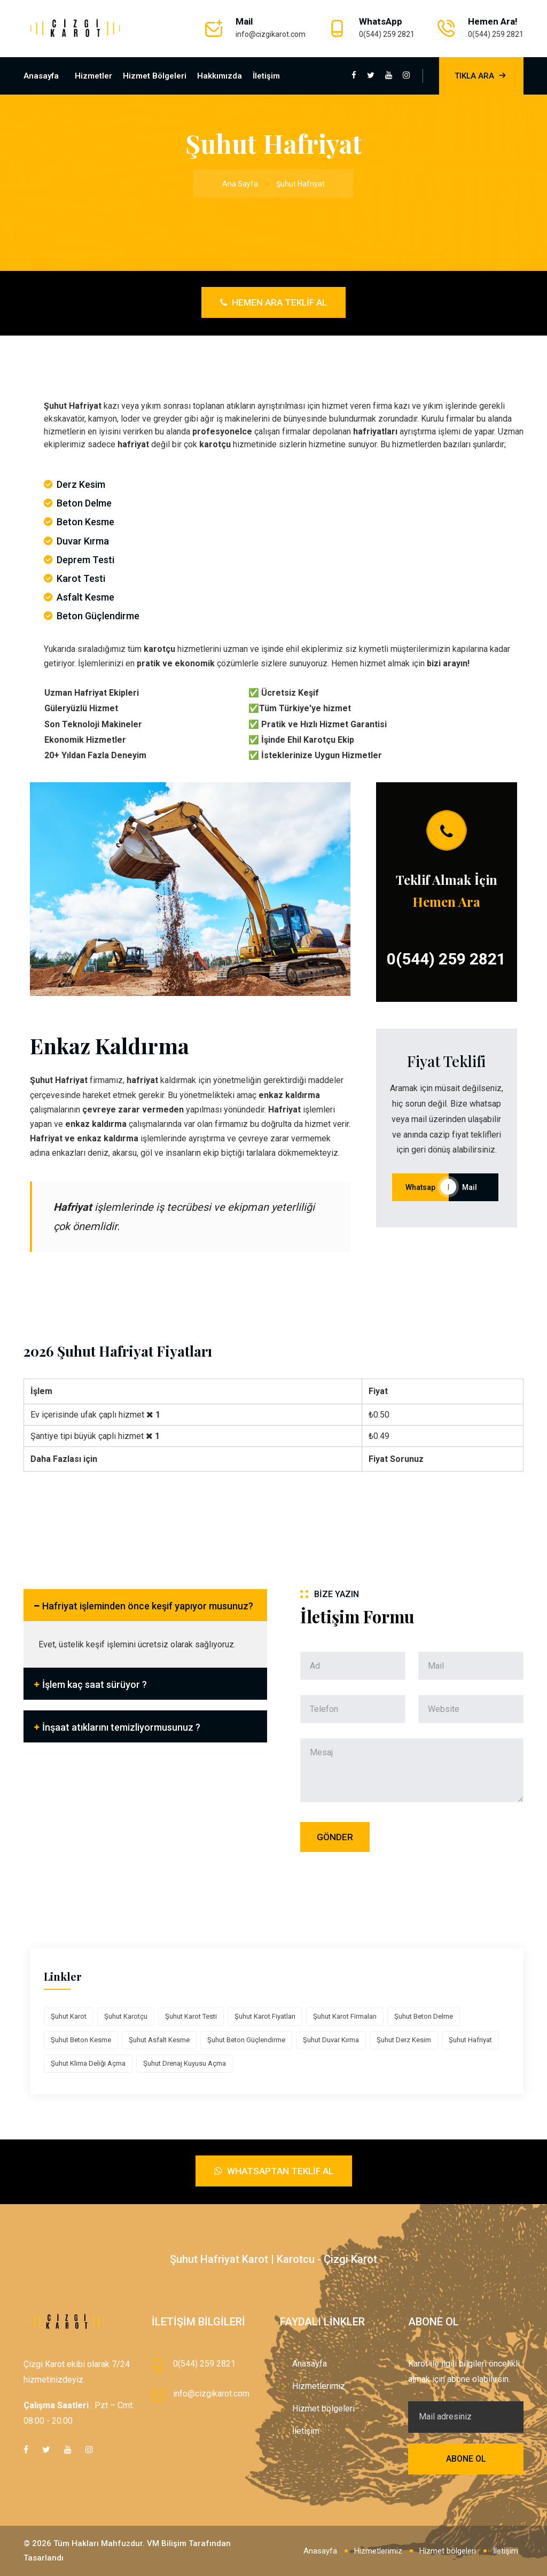 This screenshot has height=2576, width=547. I want to click on Whatsaptan Teklif Al, so click(273, 2171).